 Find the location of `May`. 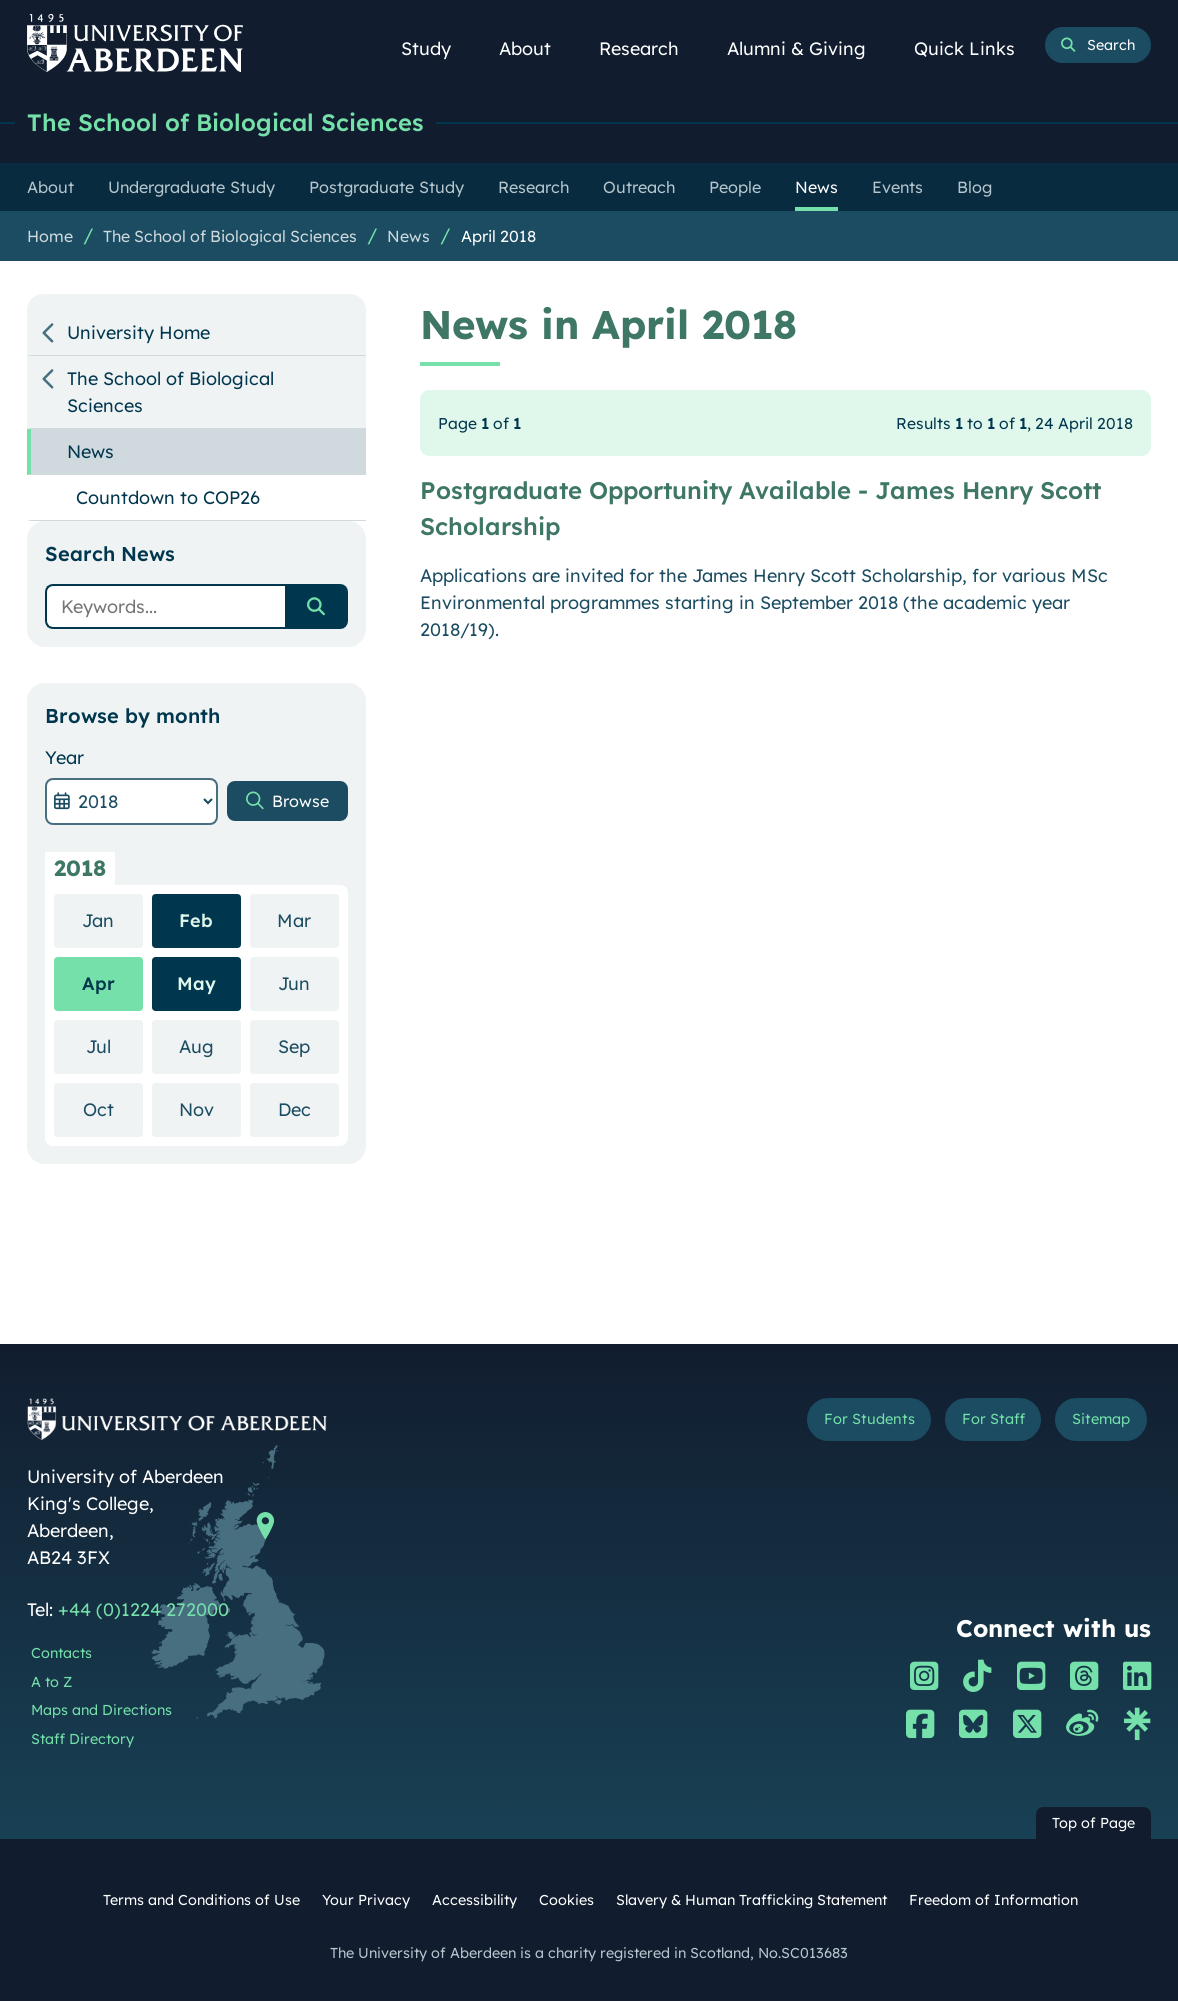

May is located at coordinates (196, 984).